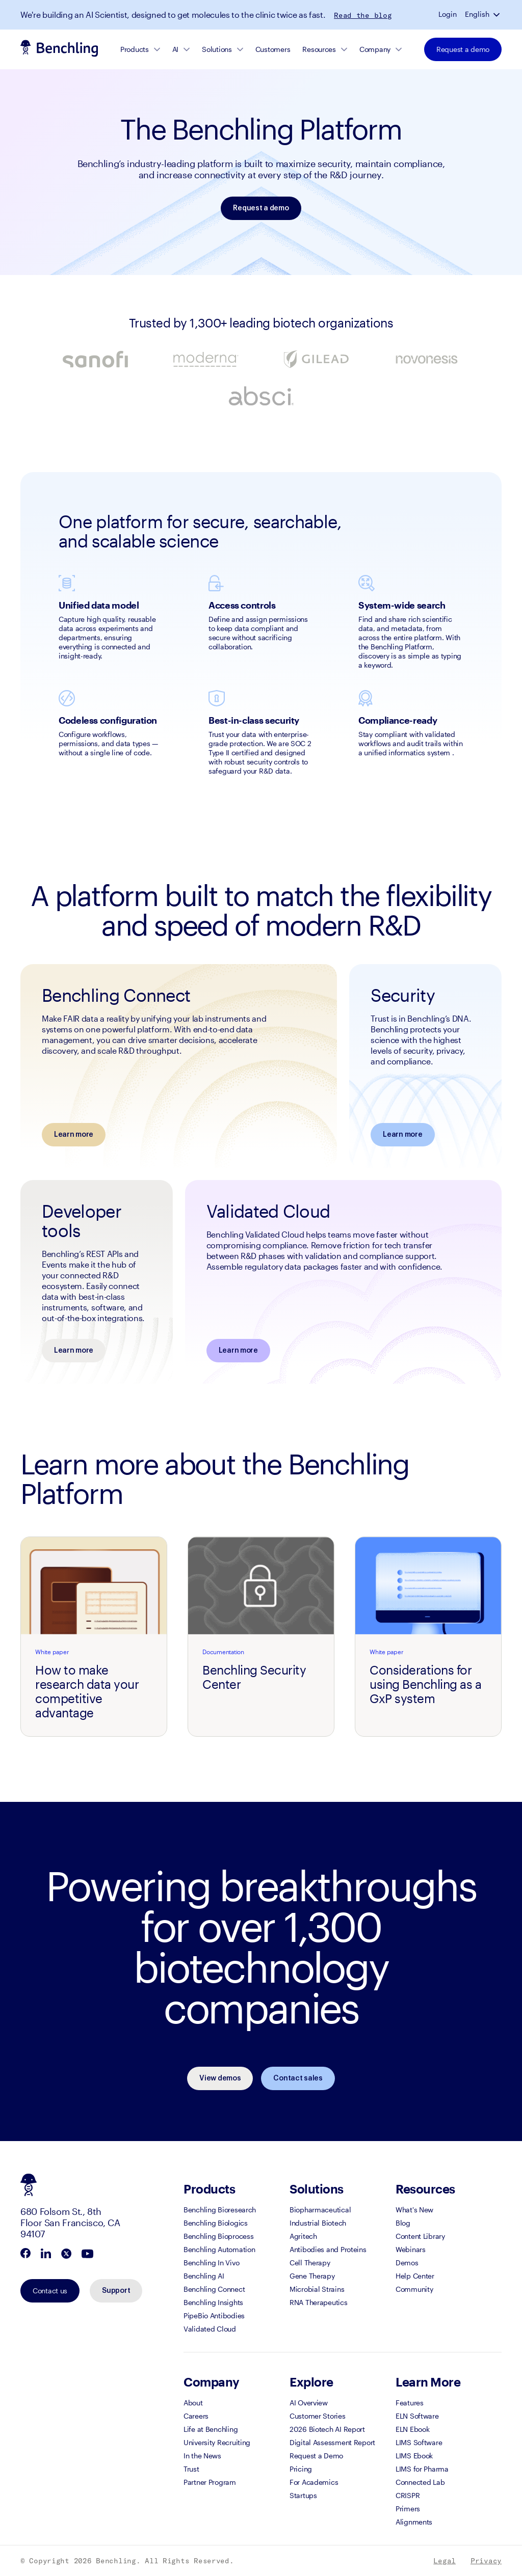  Describe the element at coordinates (414, 2521) in the screenshot. I see `Alignments` at that location.